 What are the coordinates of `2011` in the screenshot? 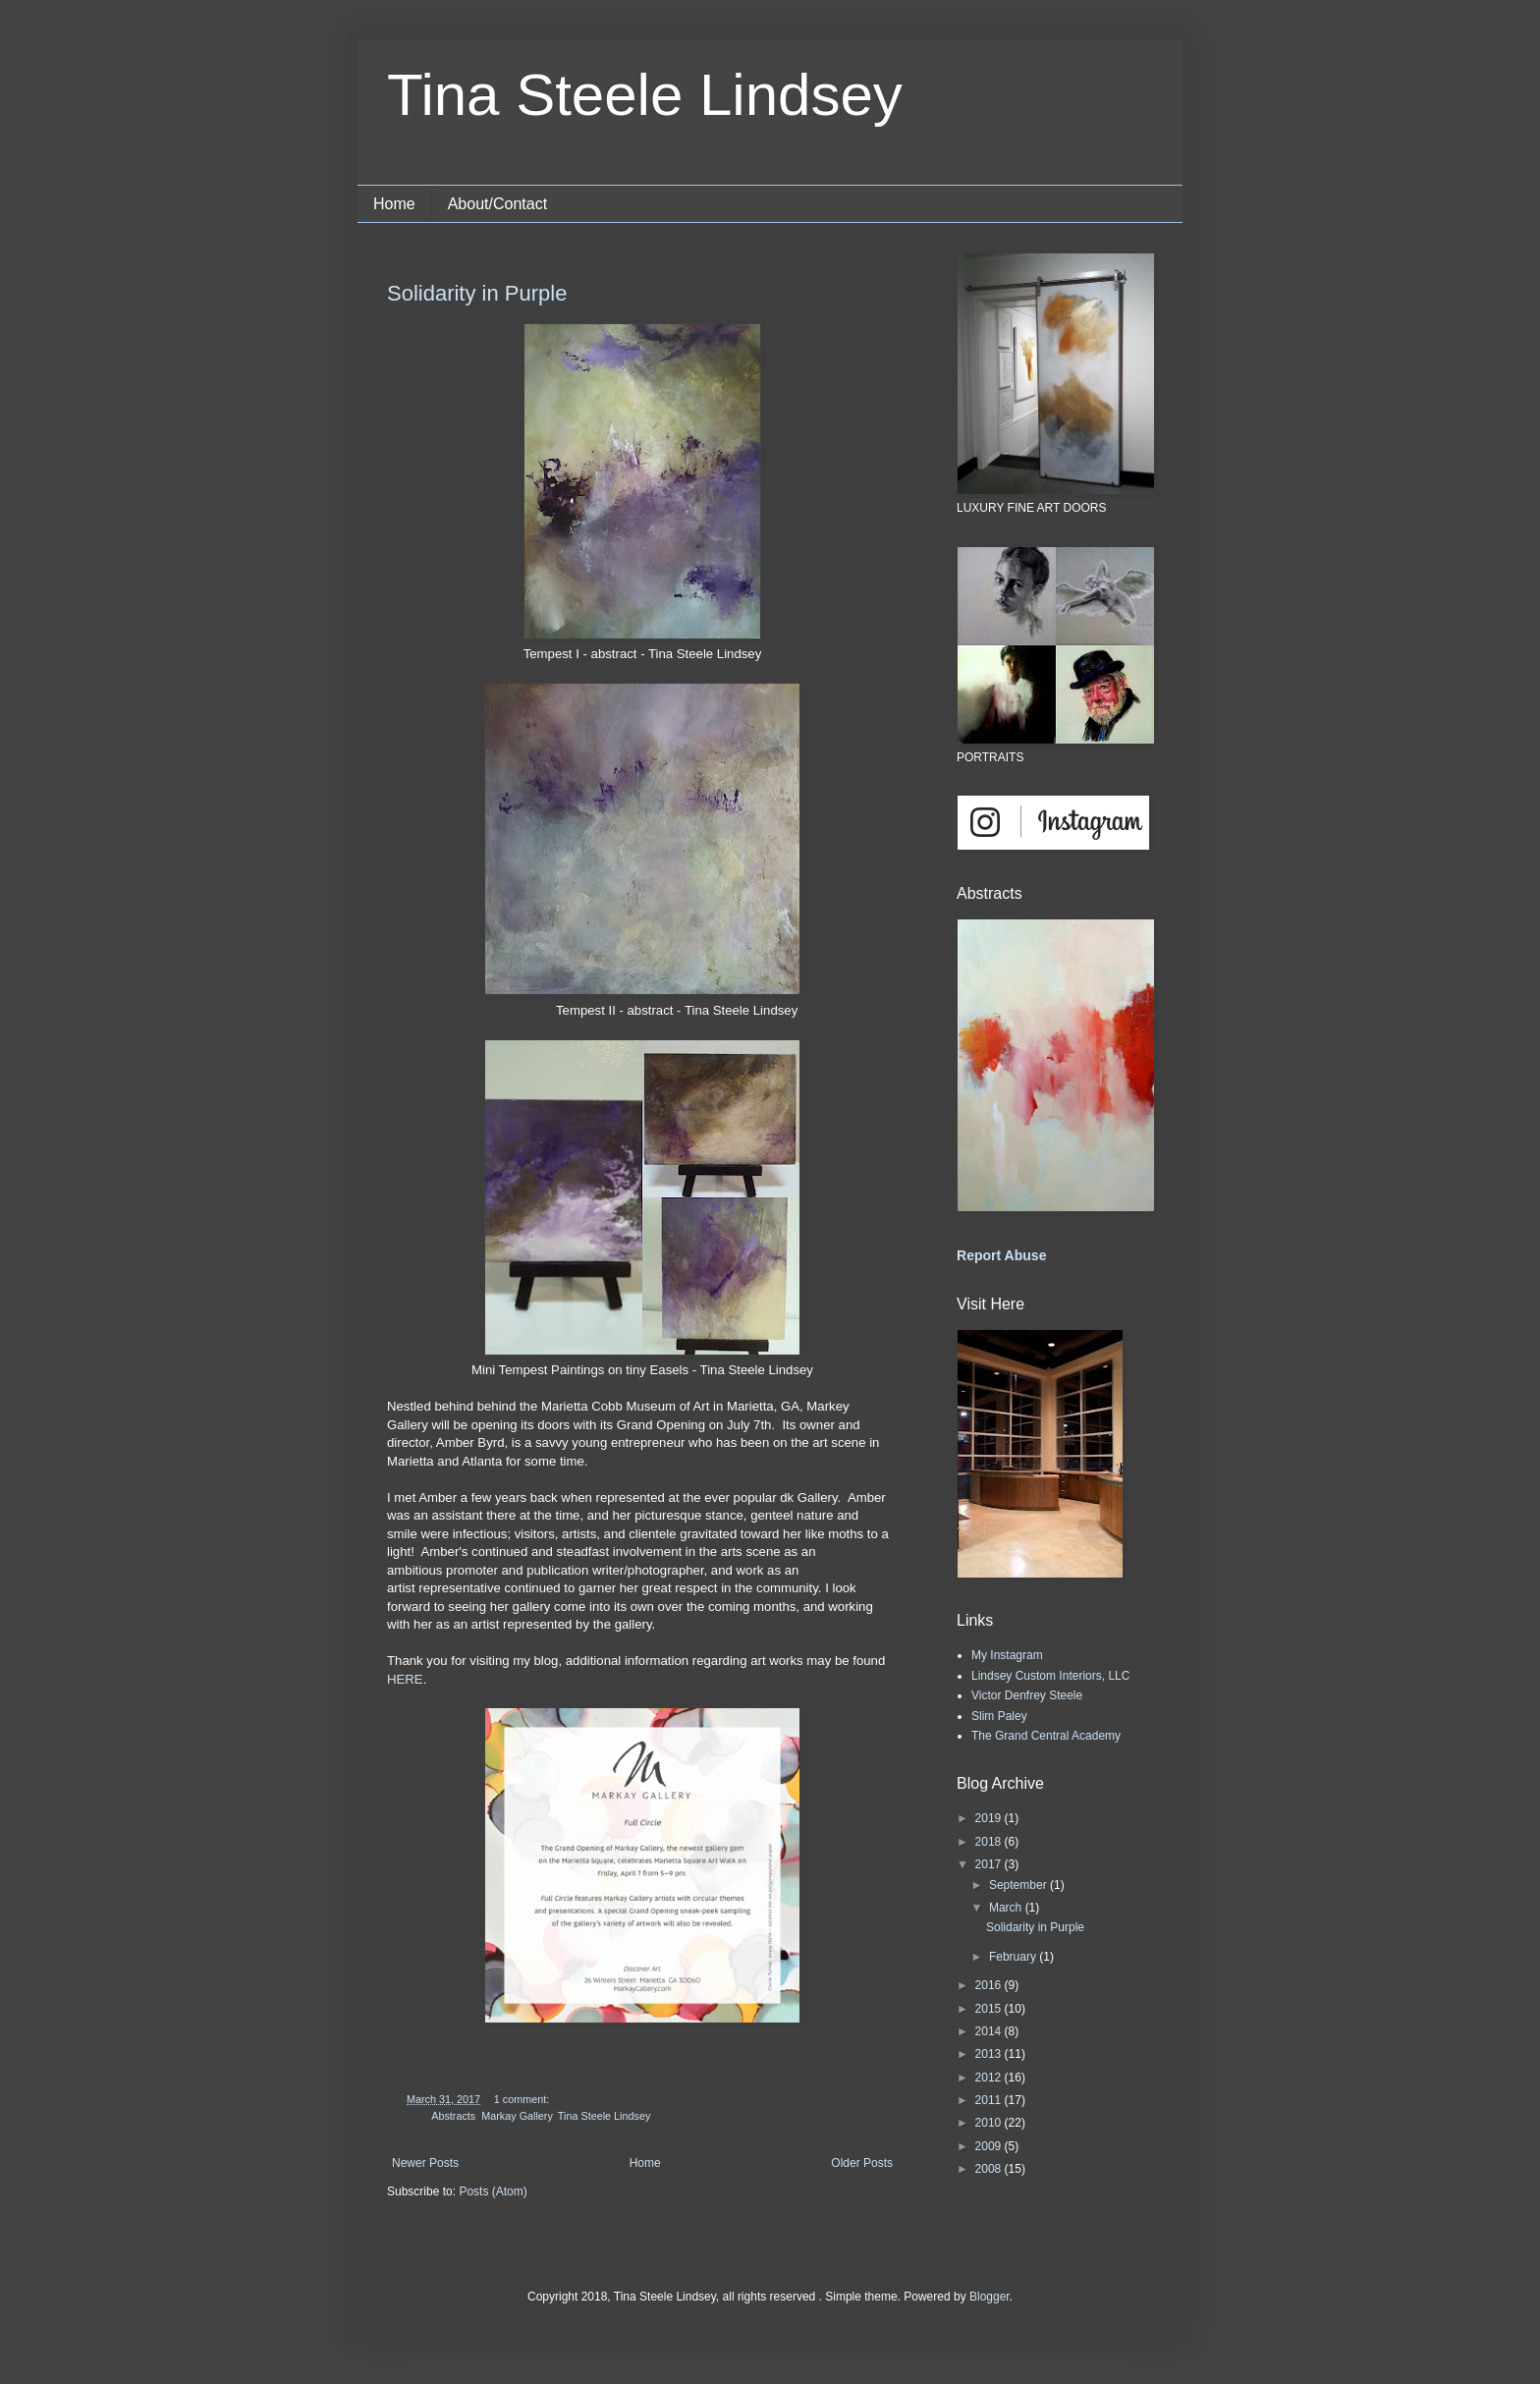 It's located at (990, 2100).